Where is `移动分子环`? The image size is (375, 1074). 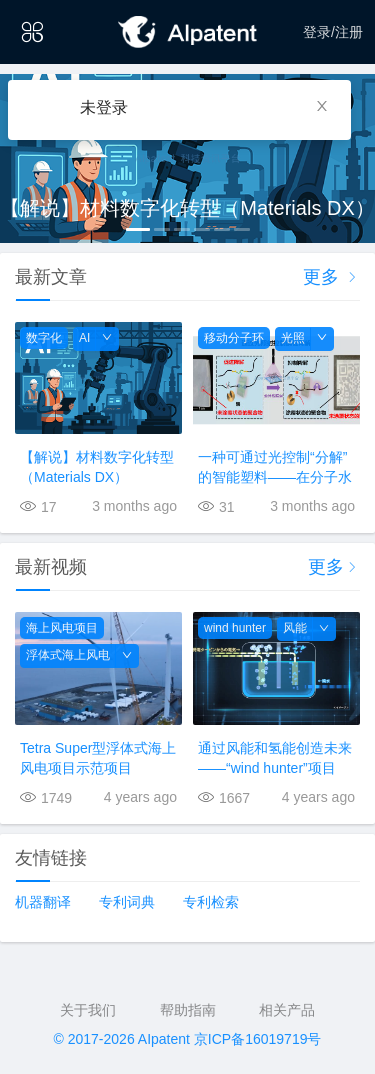 移动分子环 is located at coordinates (234, 338).